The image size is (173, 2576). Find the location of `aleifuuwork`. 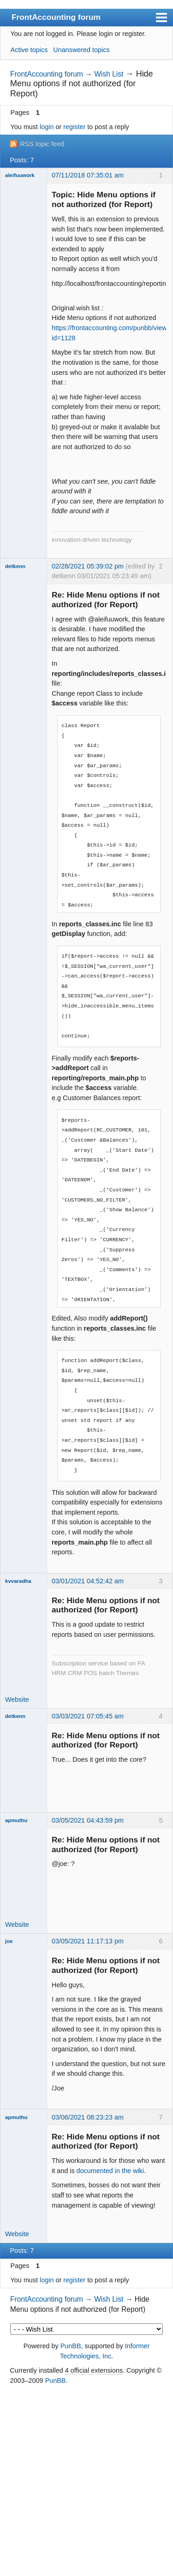

aleifuuwork is located at coordinates (20, 175).